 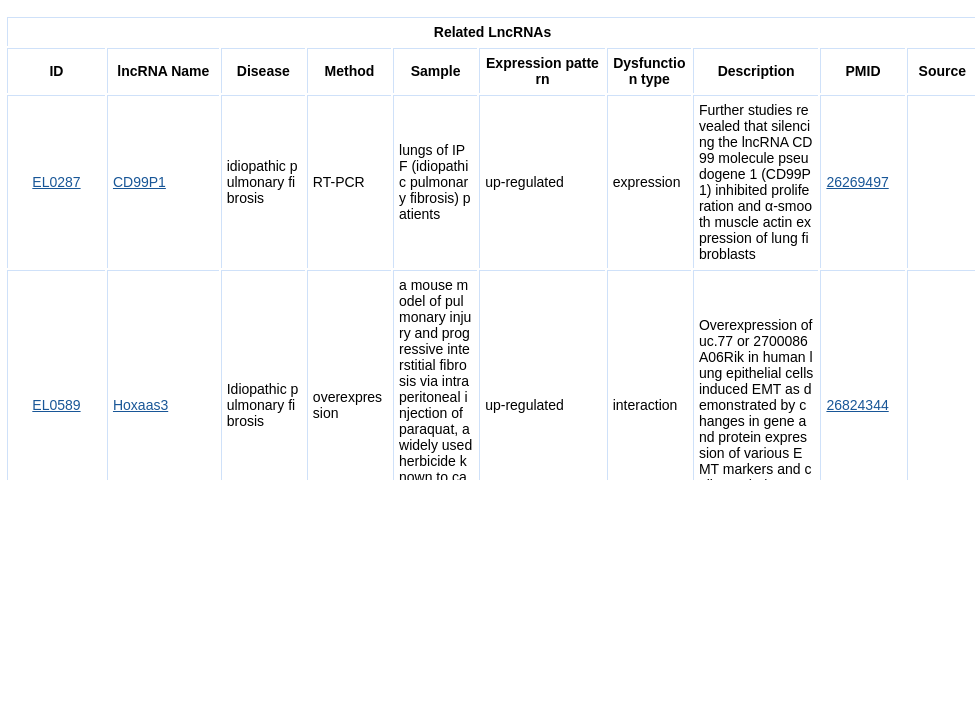 What do you see at coordinates (857, 182) in the screenshot?
I see `26269497` at bounding box center [857, 182].